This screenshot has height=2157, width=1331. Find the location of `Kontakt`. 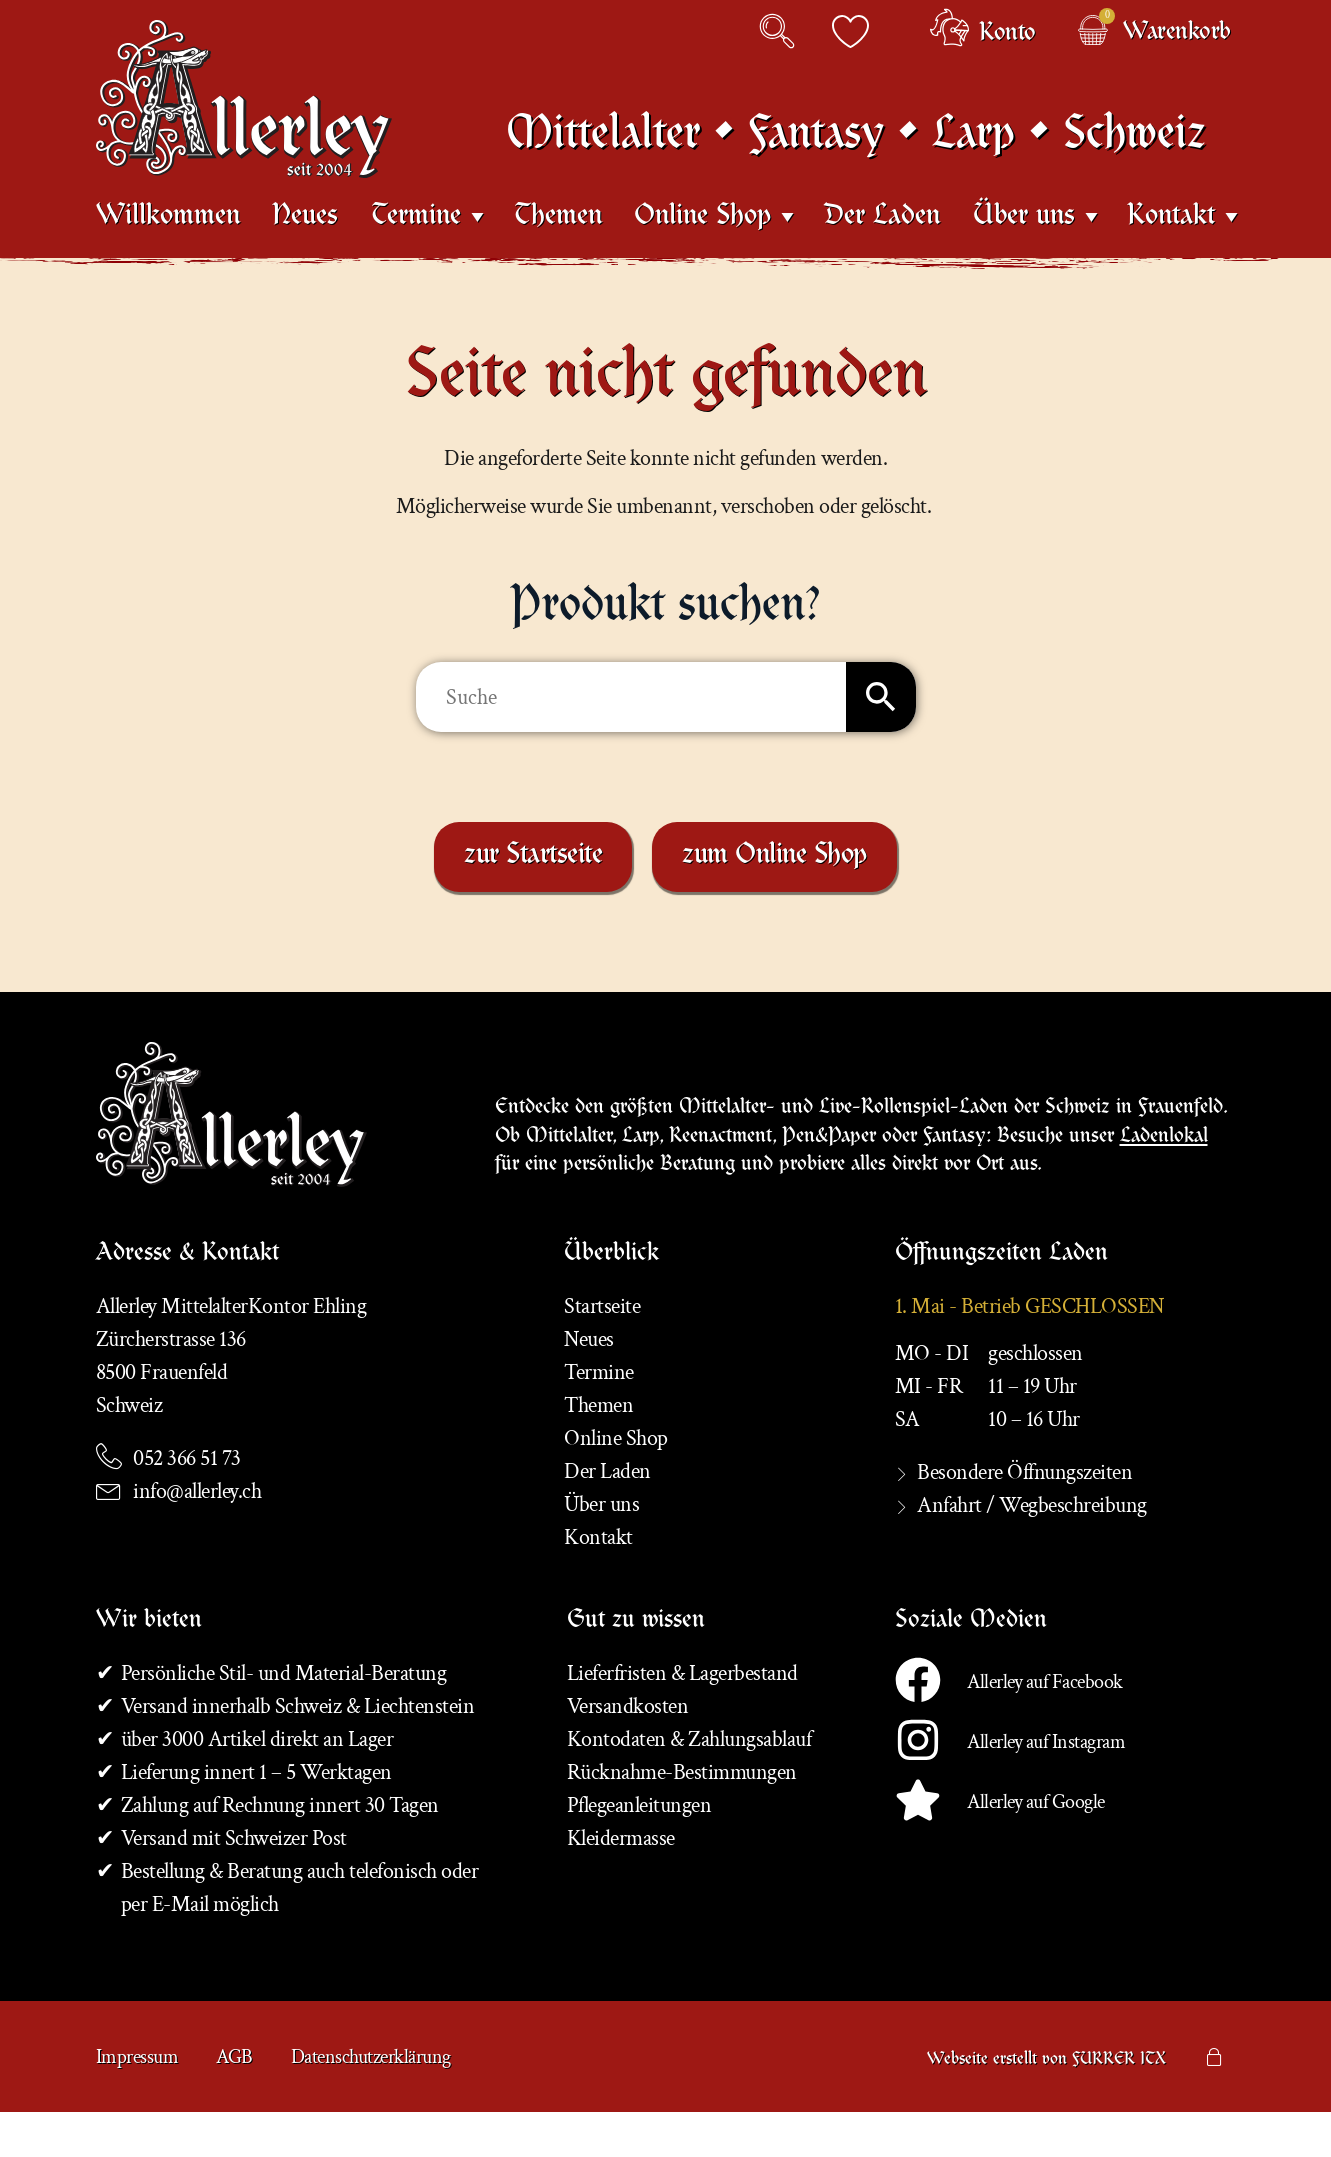

Kontakt is located at coordinates (1171, 249).